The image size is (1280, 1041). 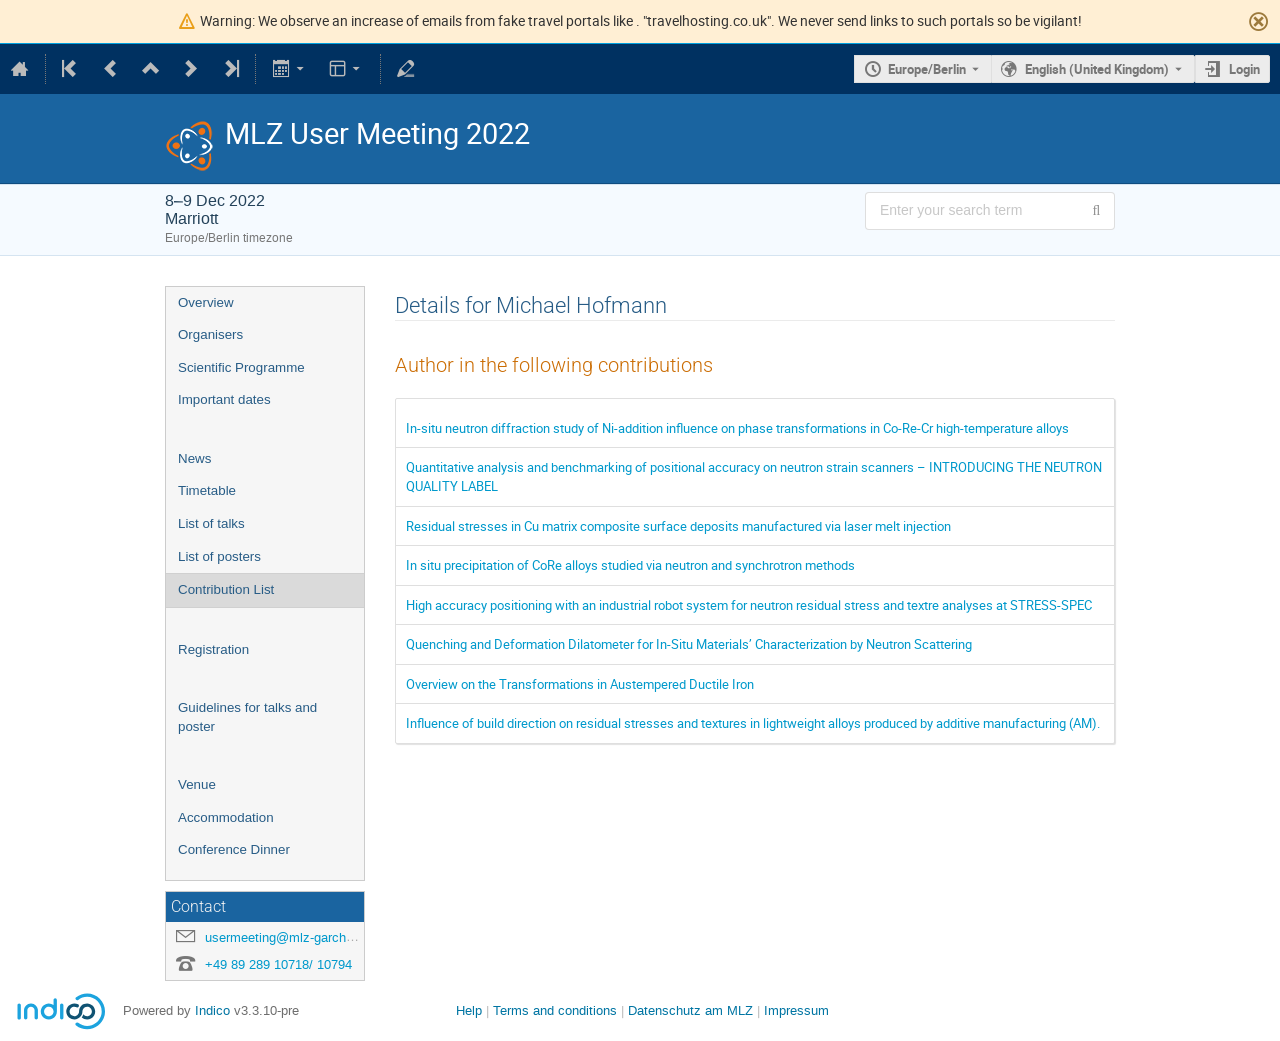 I want to click on Datenschutz am MLZ, so click(x=690, y=1010).